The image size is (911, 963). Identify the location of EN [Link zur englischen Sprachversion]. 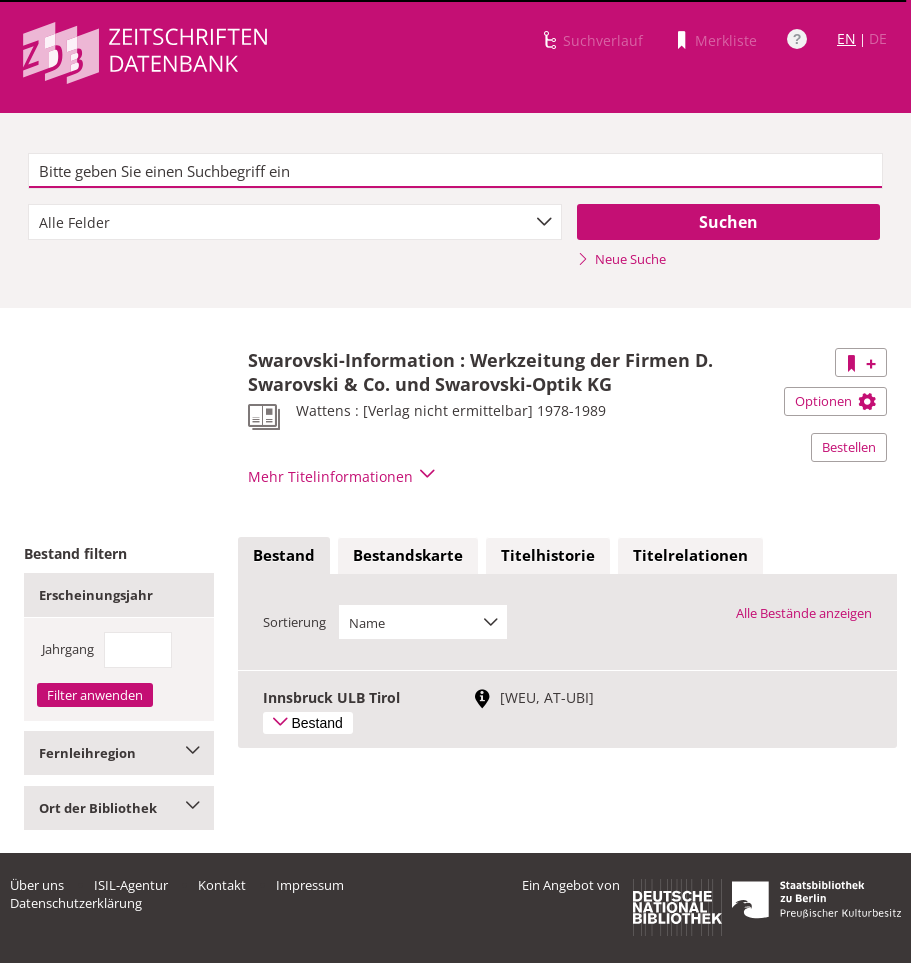
(846, 38).